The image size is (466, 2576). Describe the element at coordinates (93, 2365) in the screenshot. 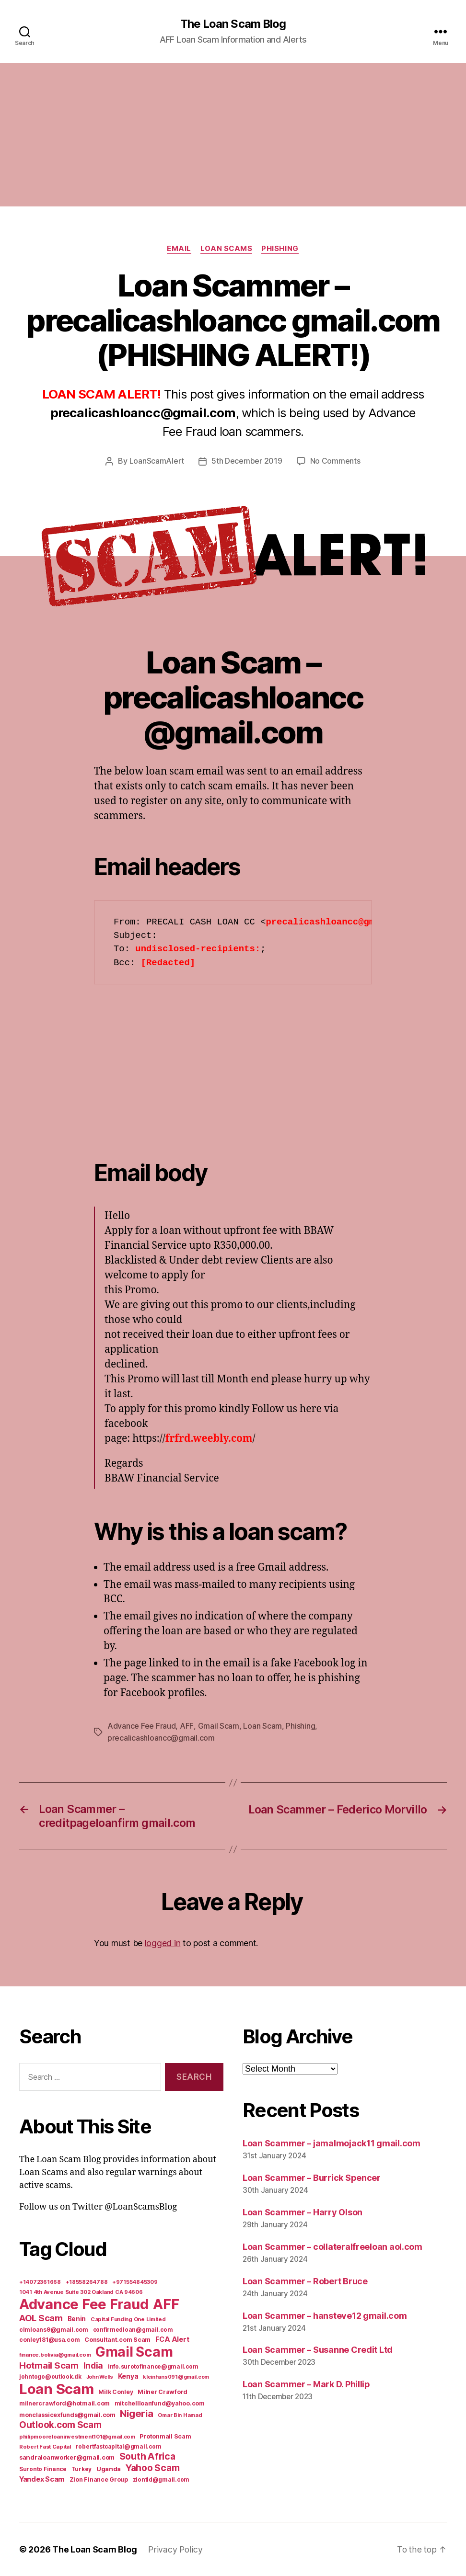

I see `India [India (39 items)]` at that location.